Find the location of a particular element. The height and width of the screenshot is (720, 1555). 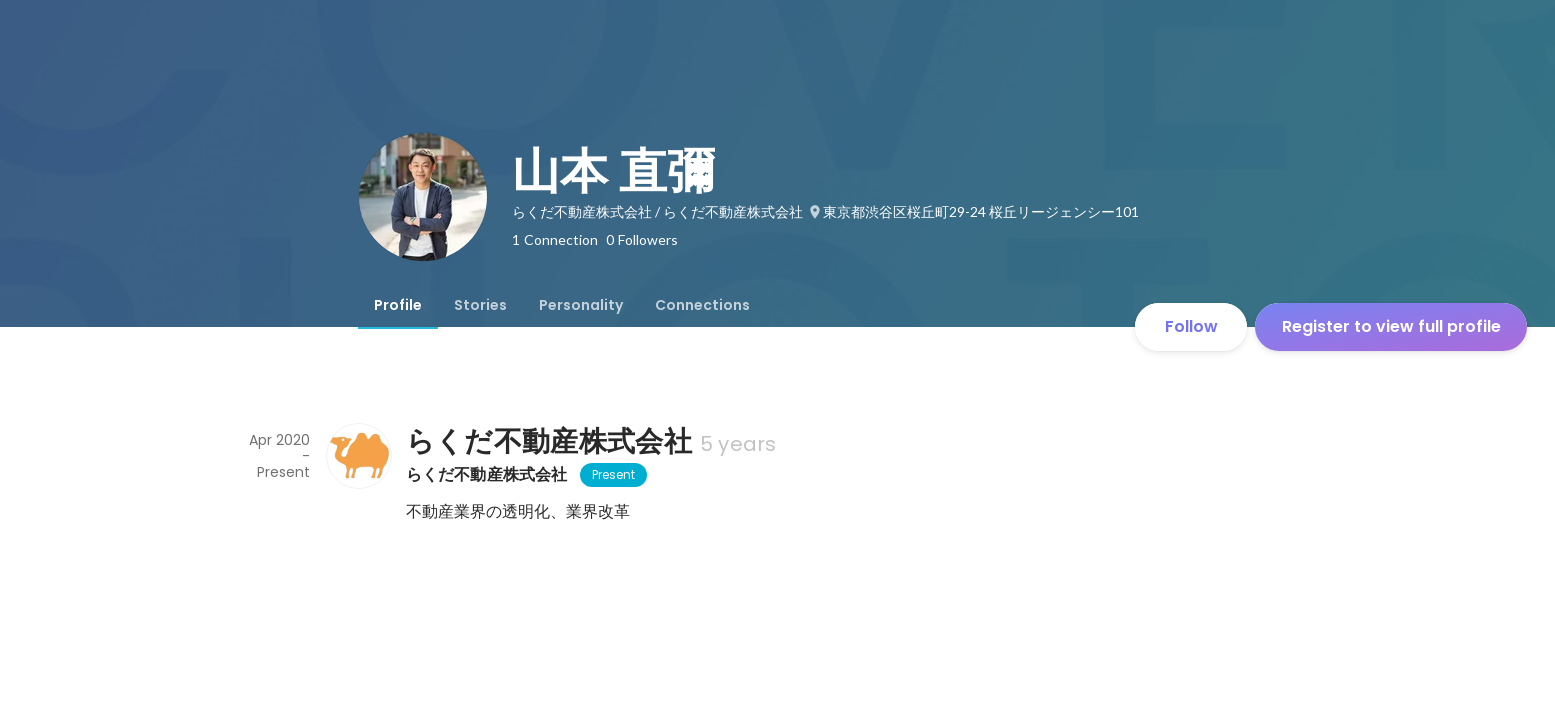

Personality is located at coordinates (581, 305).